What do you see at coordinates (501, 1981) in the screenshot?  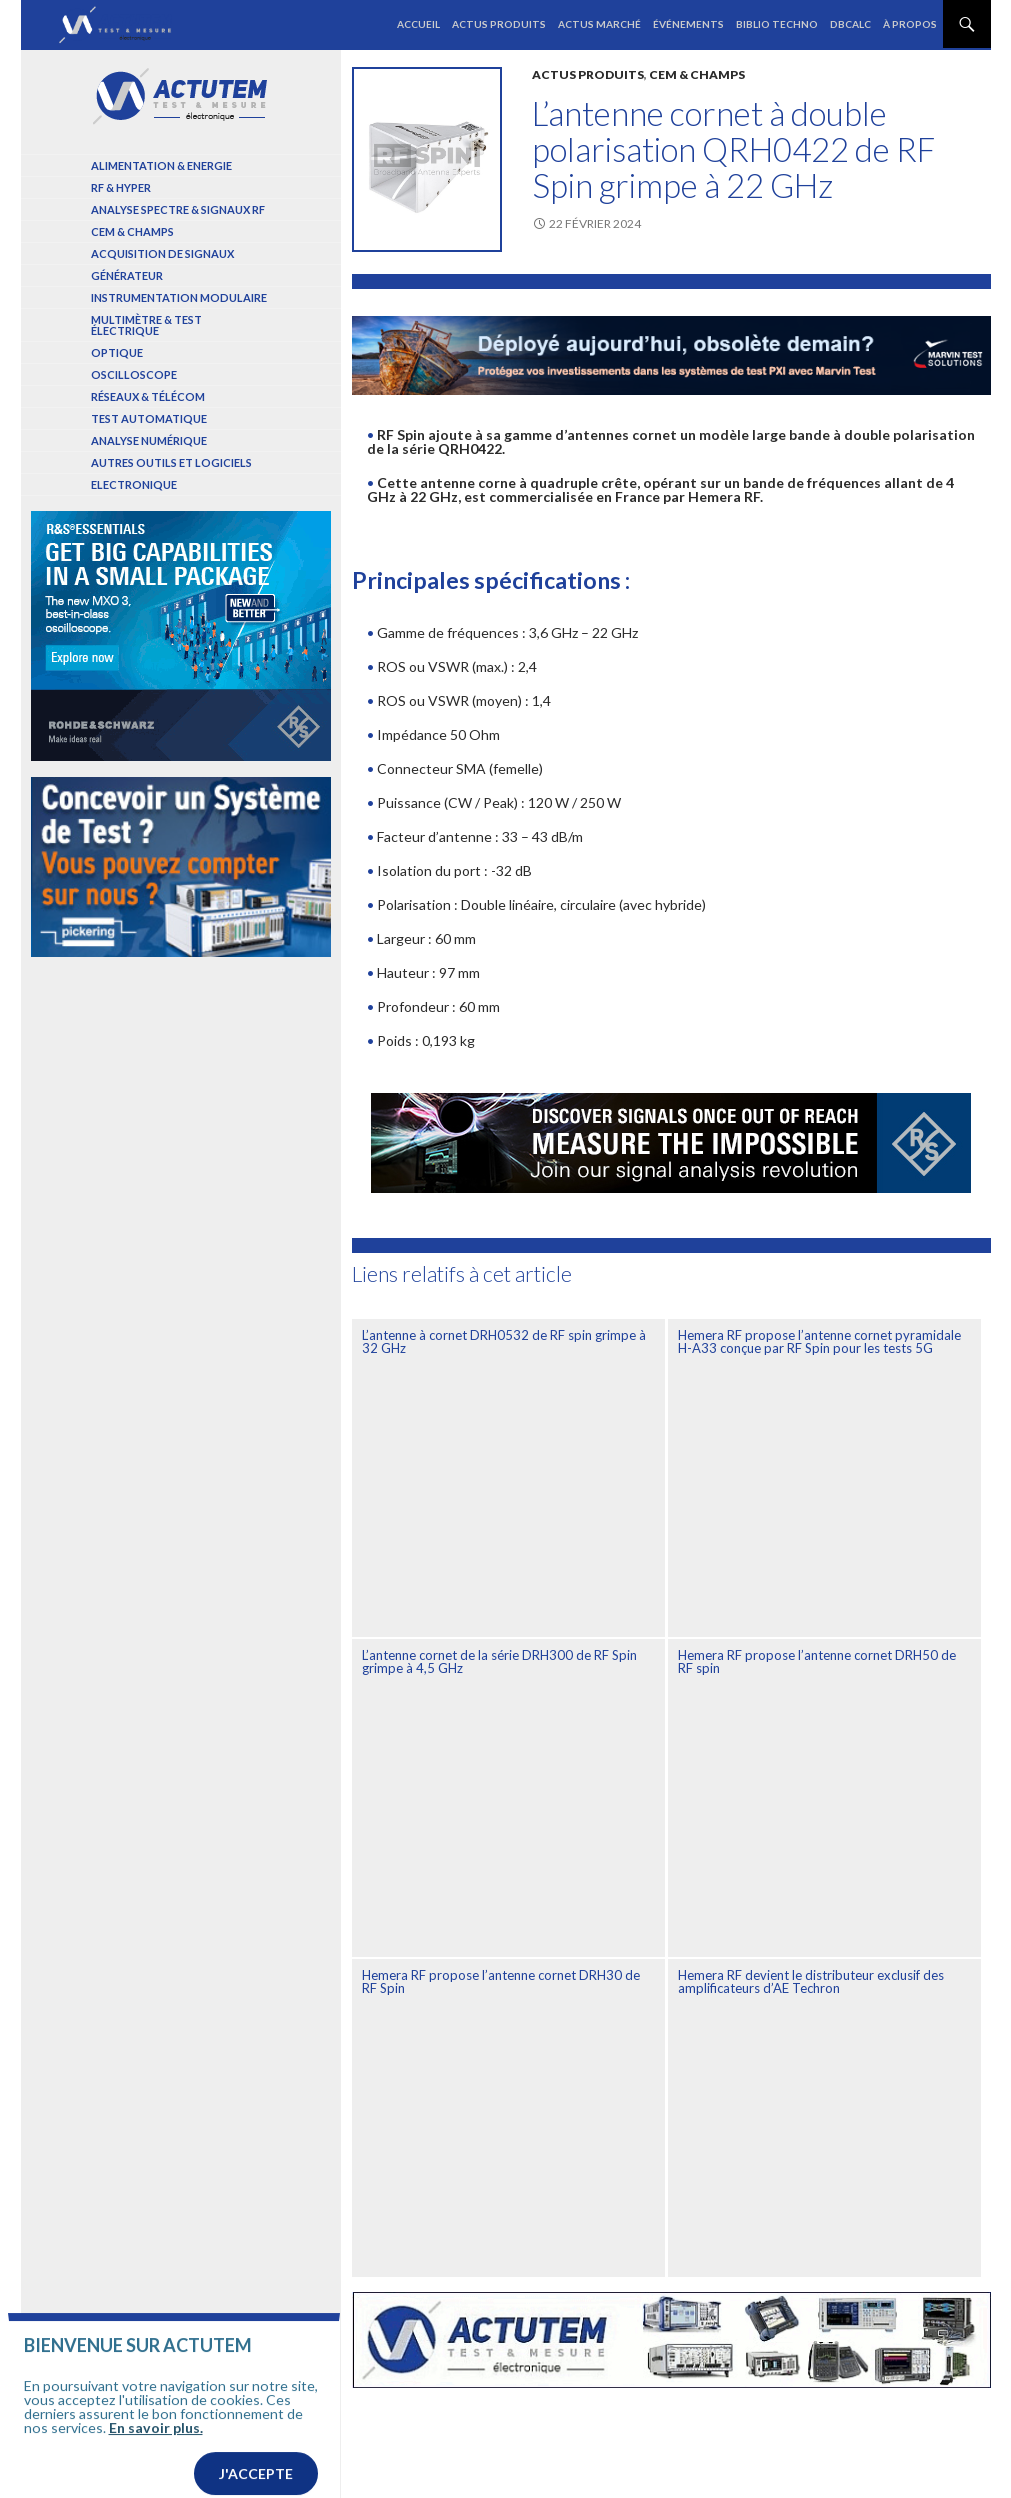 I see `Hemera RF propose l’antenne cornet DRH30 de RF Spin` at bounding box center [501, 1981].